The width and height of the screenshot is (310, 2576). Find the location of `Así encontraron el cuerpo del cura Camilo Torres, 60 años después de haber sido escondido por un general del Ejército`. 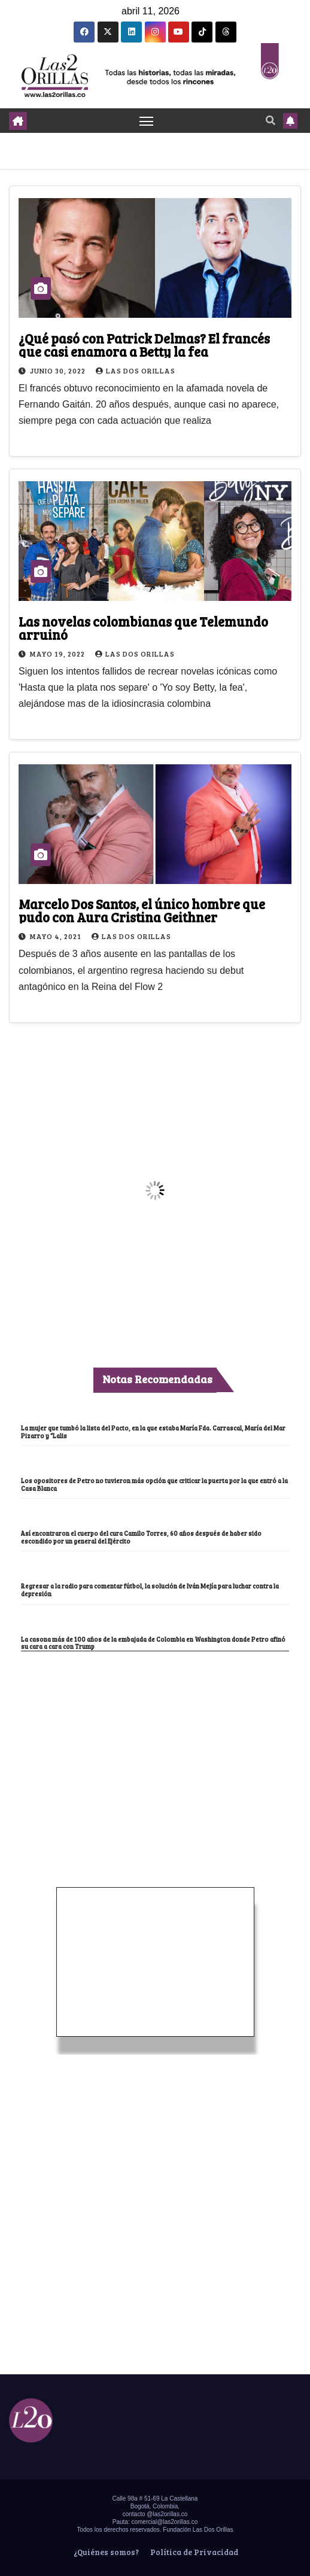

Así encontraron el cuerpo del cura Camilo Torres, 60 años después de haber sido escondido por un general del Ejército is located at coordinates (141, 1537).